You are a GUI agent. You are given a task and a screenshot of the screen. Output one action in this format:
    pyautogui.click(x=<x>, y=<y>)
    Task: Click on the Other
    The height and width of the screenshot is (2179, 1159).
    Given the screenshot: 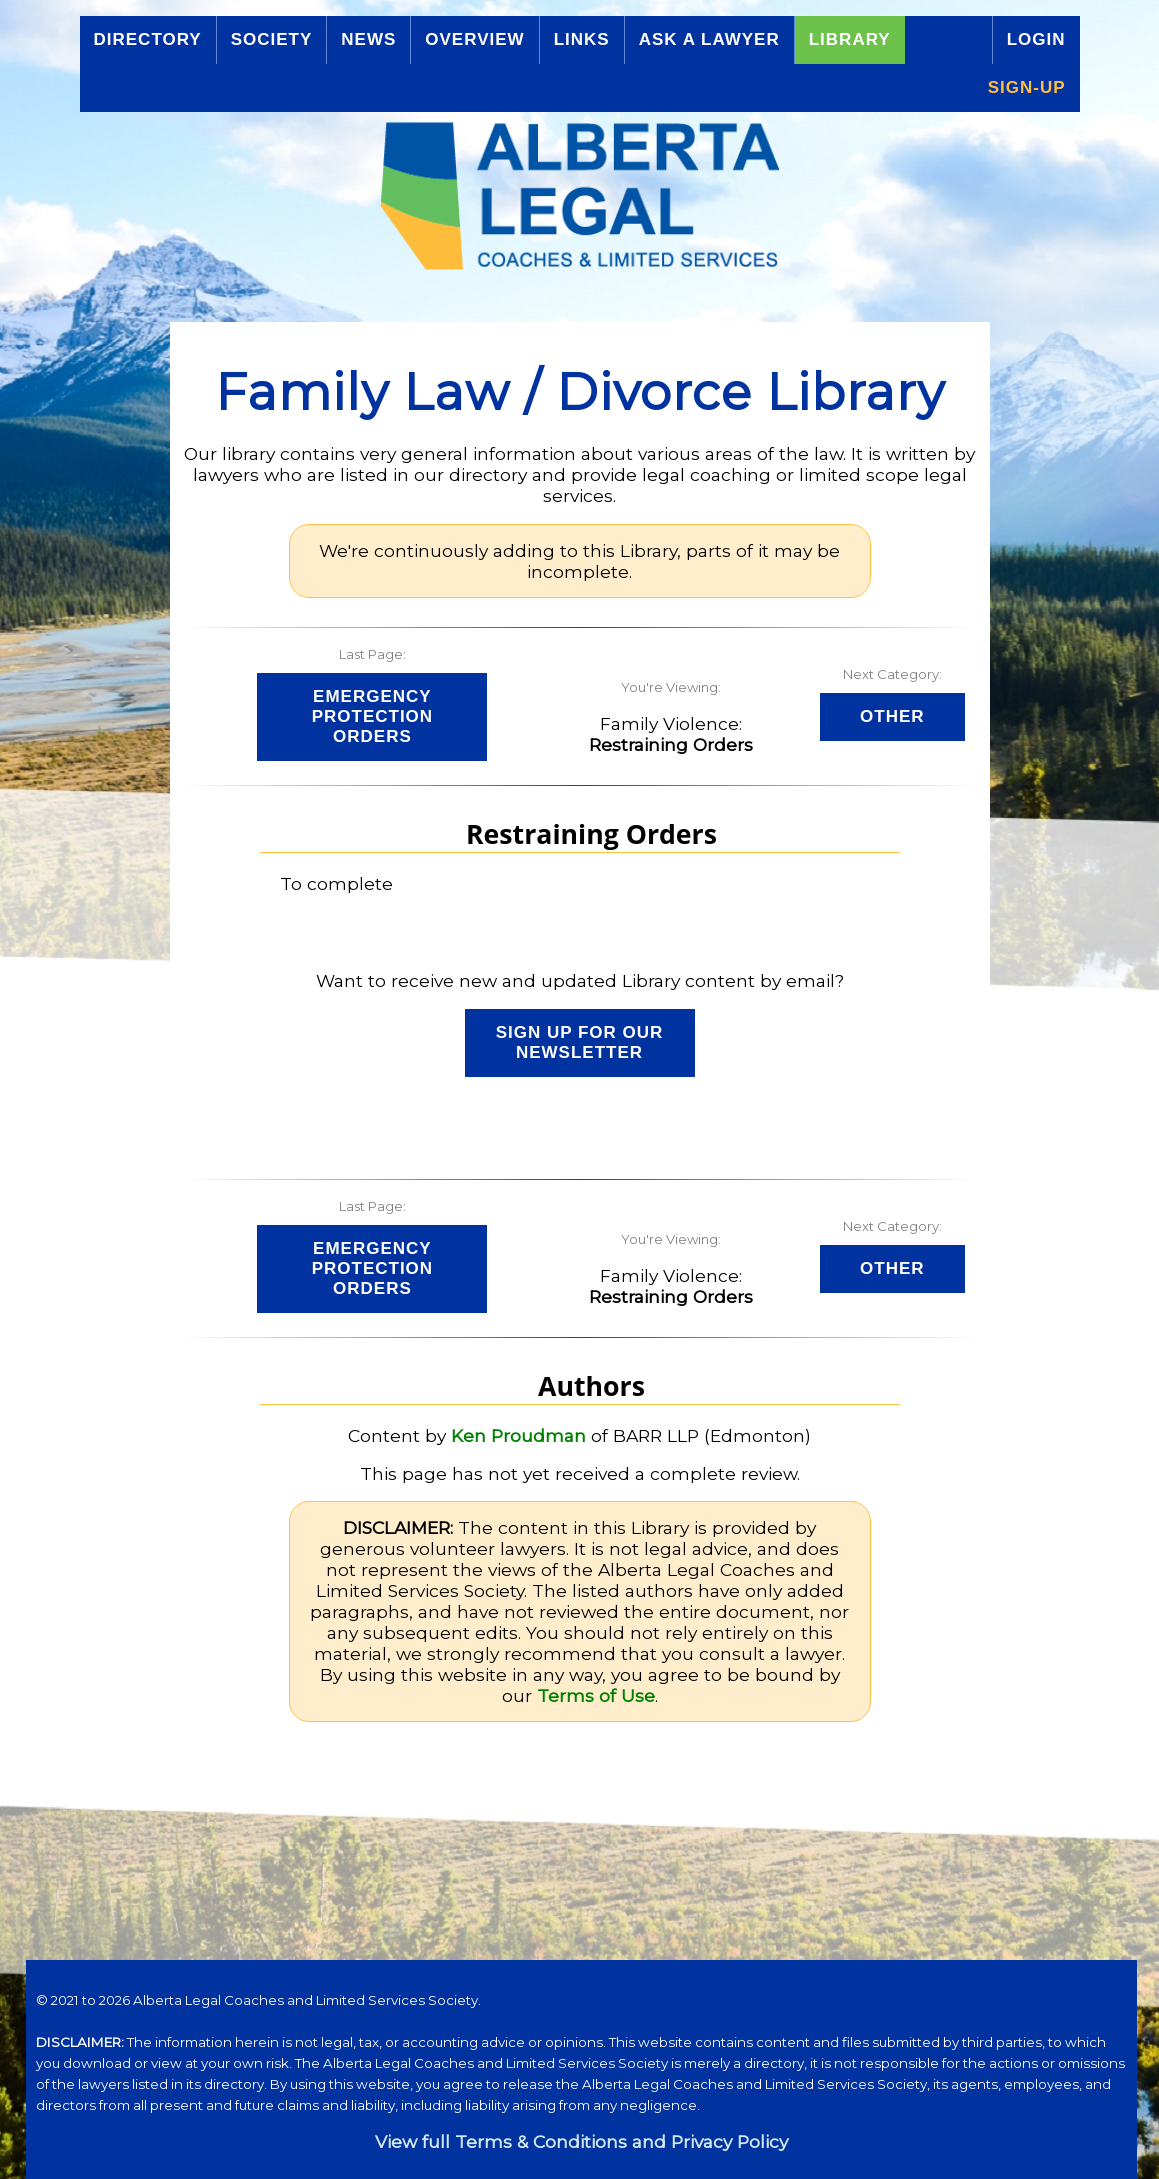 What is the action you would take?
    pyautogui.click(x=892, y=716)
    